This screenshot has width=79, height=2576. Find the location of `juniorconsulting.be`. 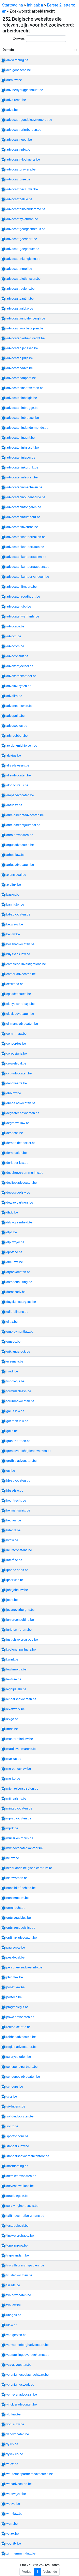

juniorconsulting.be is located at coordinates (20, 1620).